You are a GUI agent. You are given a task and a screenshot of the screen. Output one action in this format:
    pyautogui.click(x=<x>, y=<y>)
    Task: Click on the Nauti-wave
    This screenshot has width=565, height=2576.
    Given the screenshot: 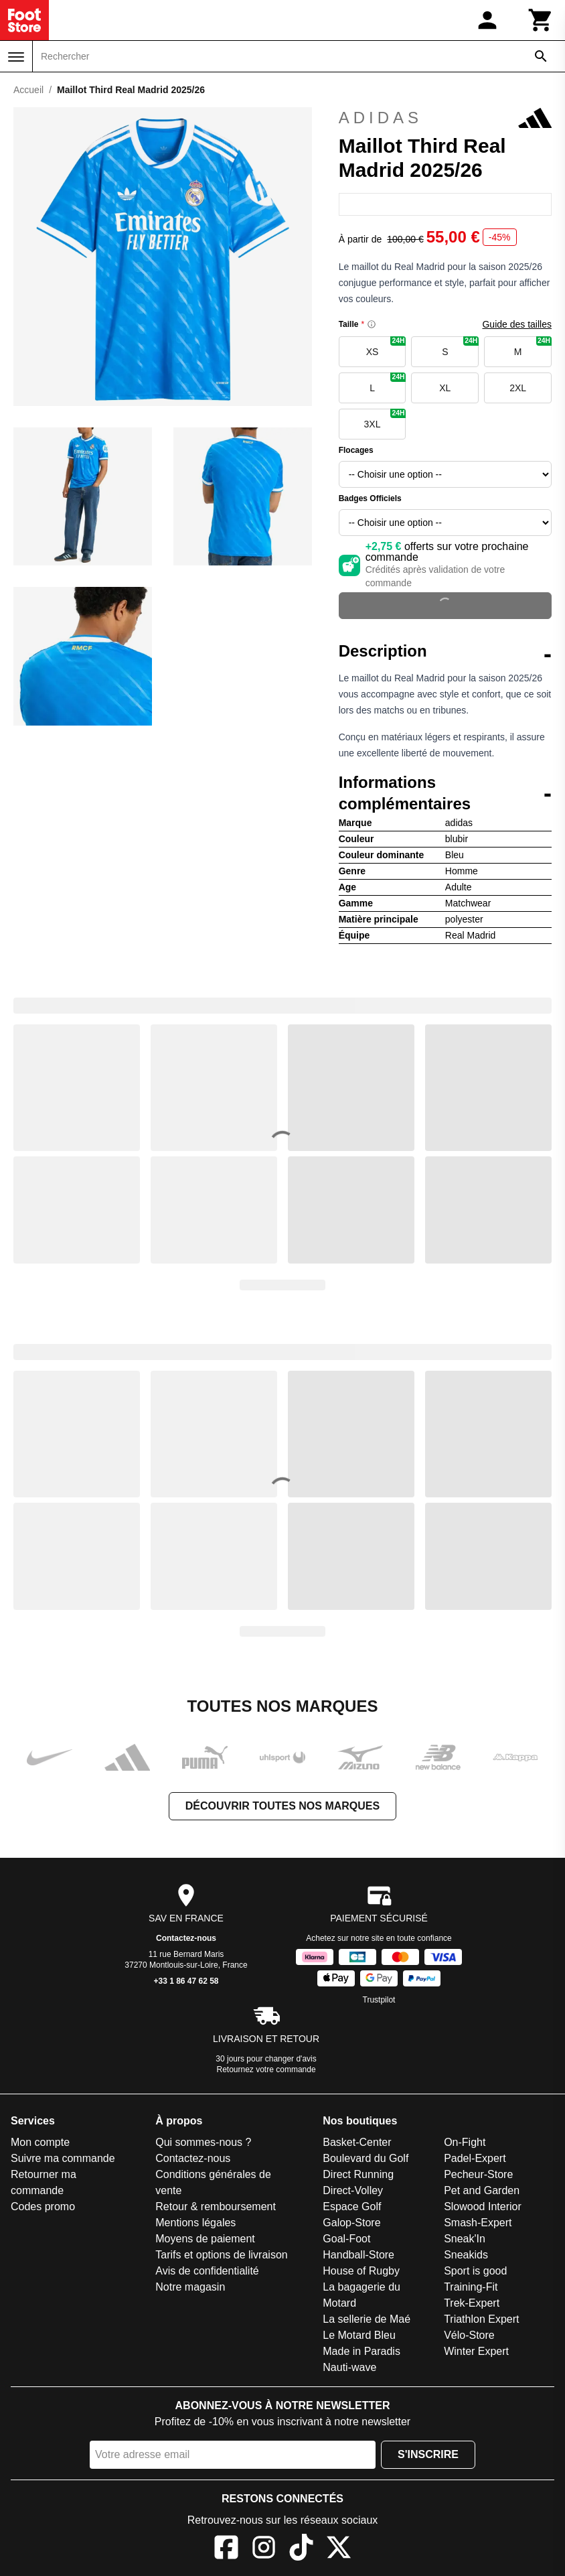 What is the action you would take?
    pyautogui.click(x=349, y=2367)
    